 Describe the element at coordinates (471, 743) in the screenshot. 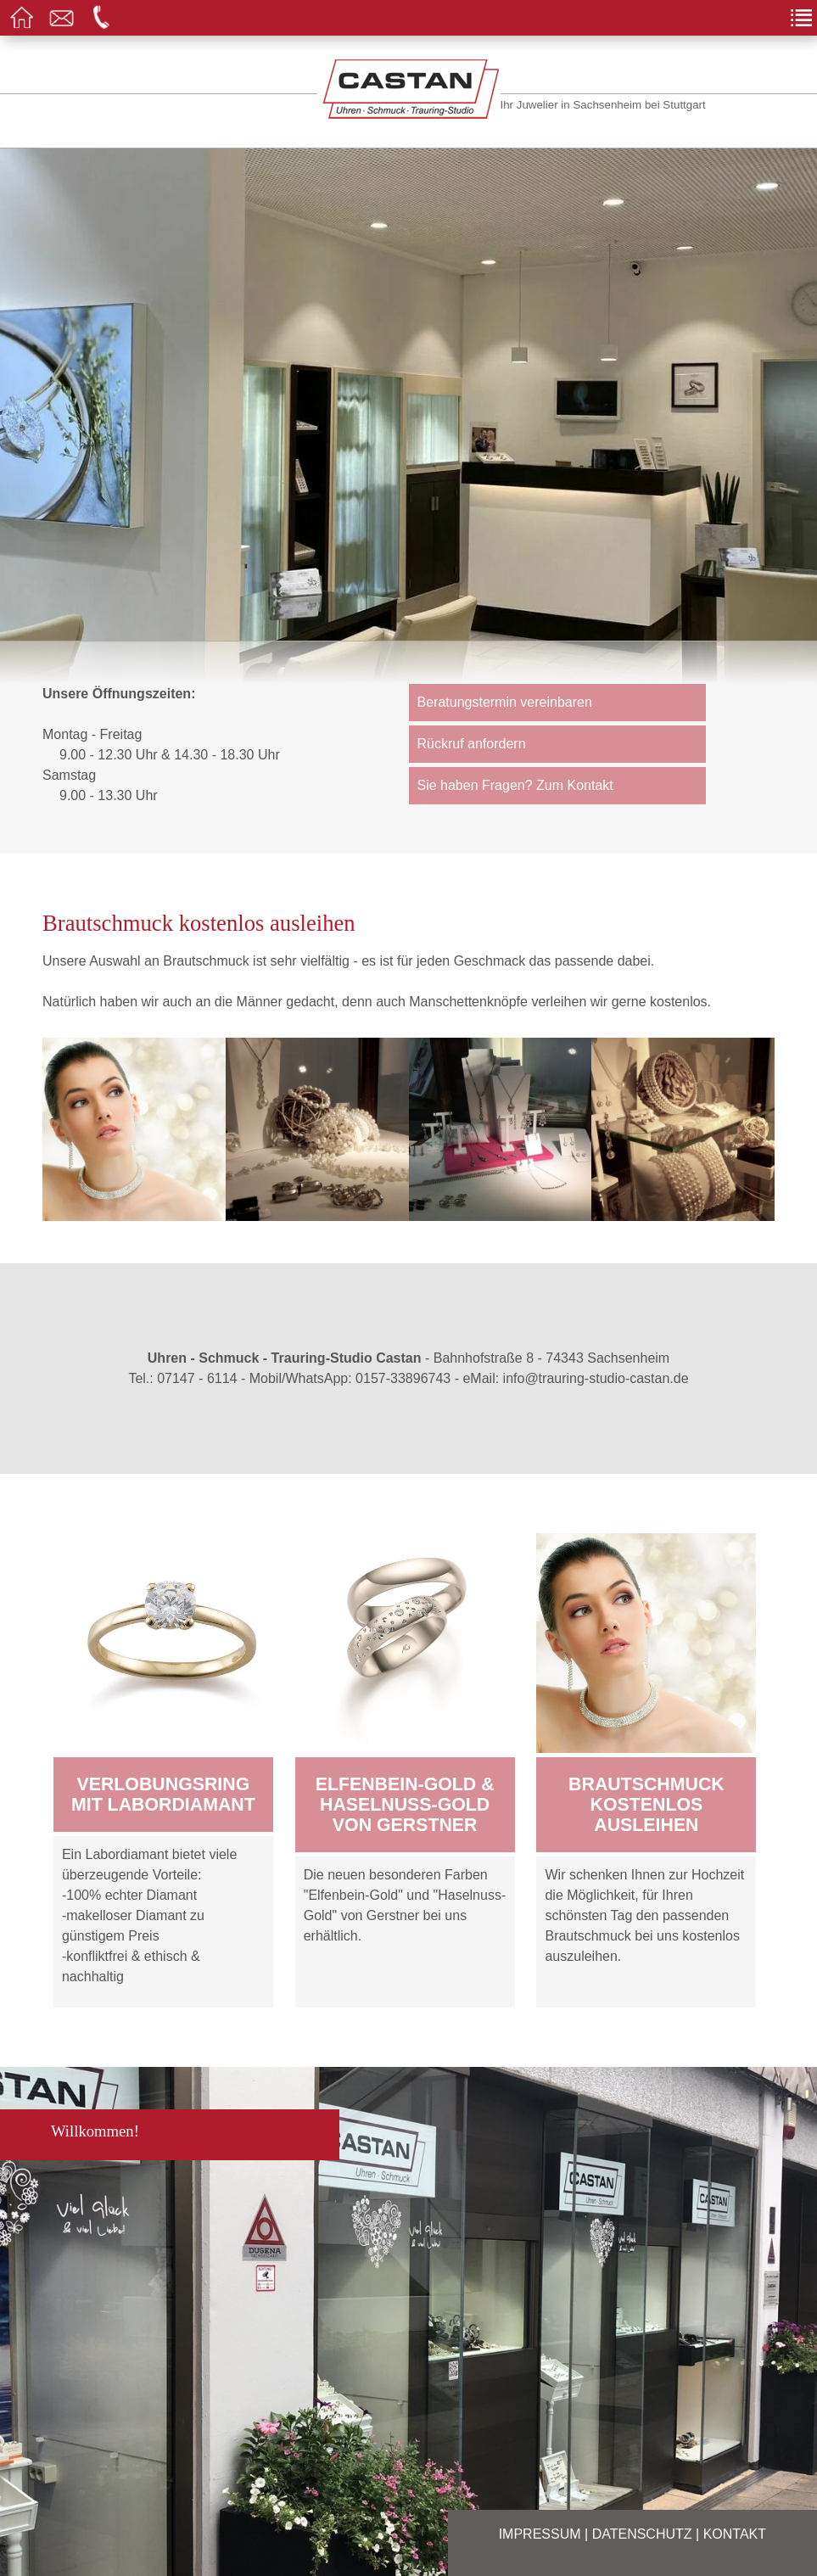

I see `Rückruf anfordern` at that location.